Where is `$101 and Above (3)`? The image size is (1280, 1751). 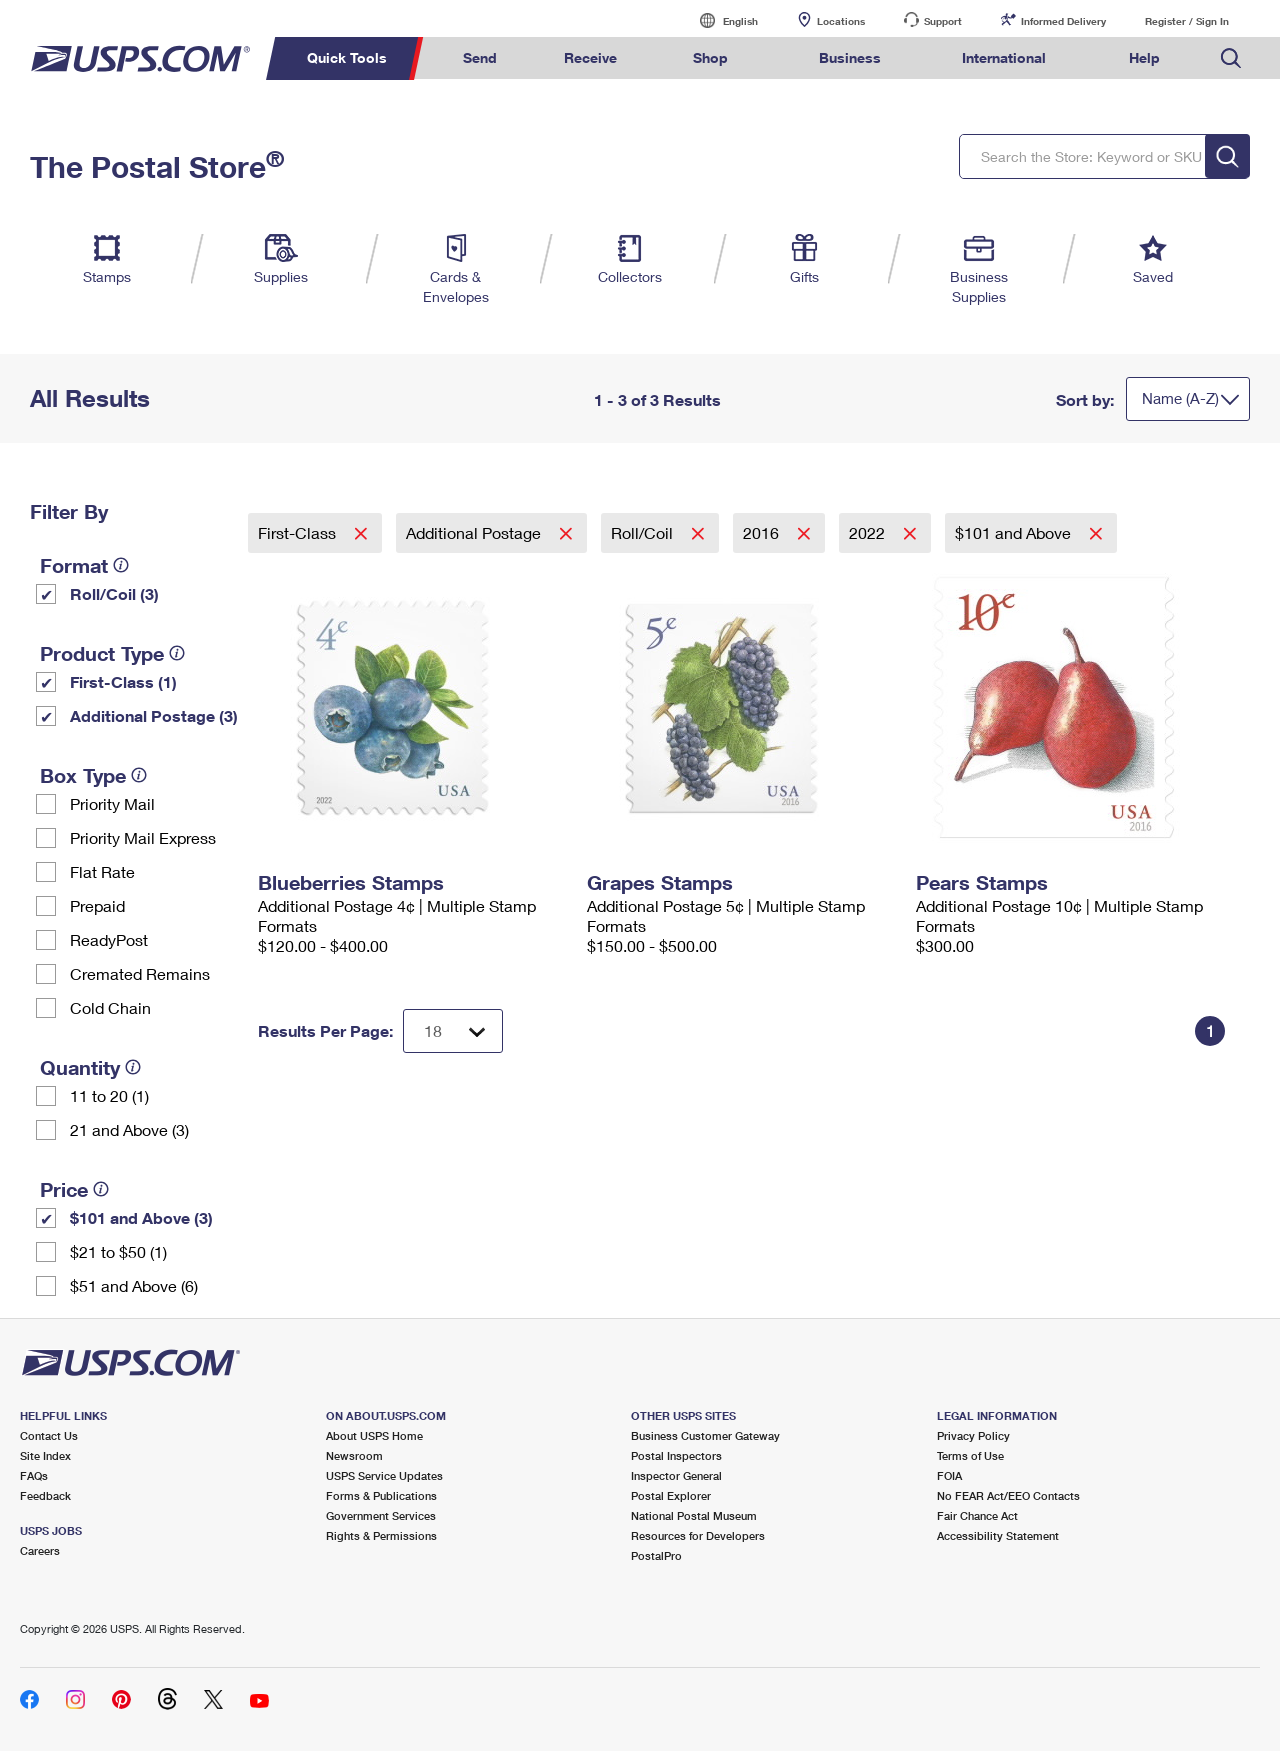 $101 and Above (3) is located at coordinates (141, 1217).